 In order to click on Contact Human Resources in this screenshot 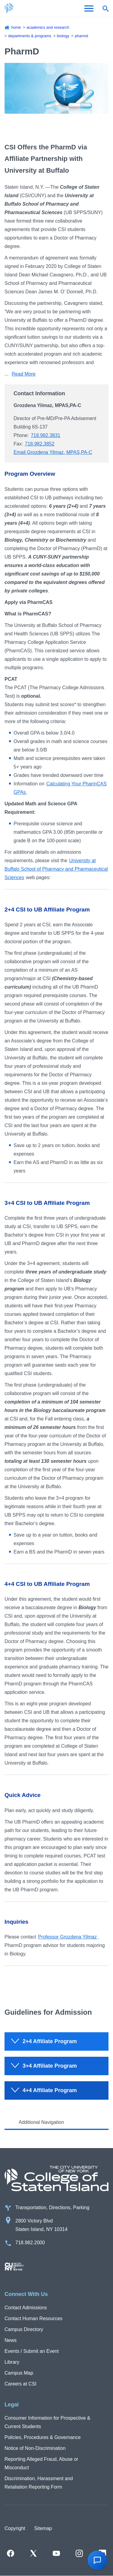, I will do `click(33, 2318)`.